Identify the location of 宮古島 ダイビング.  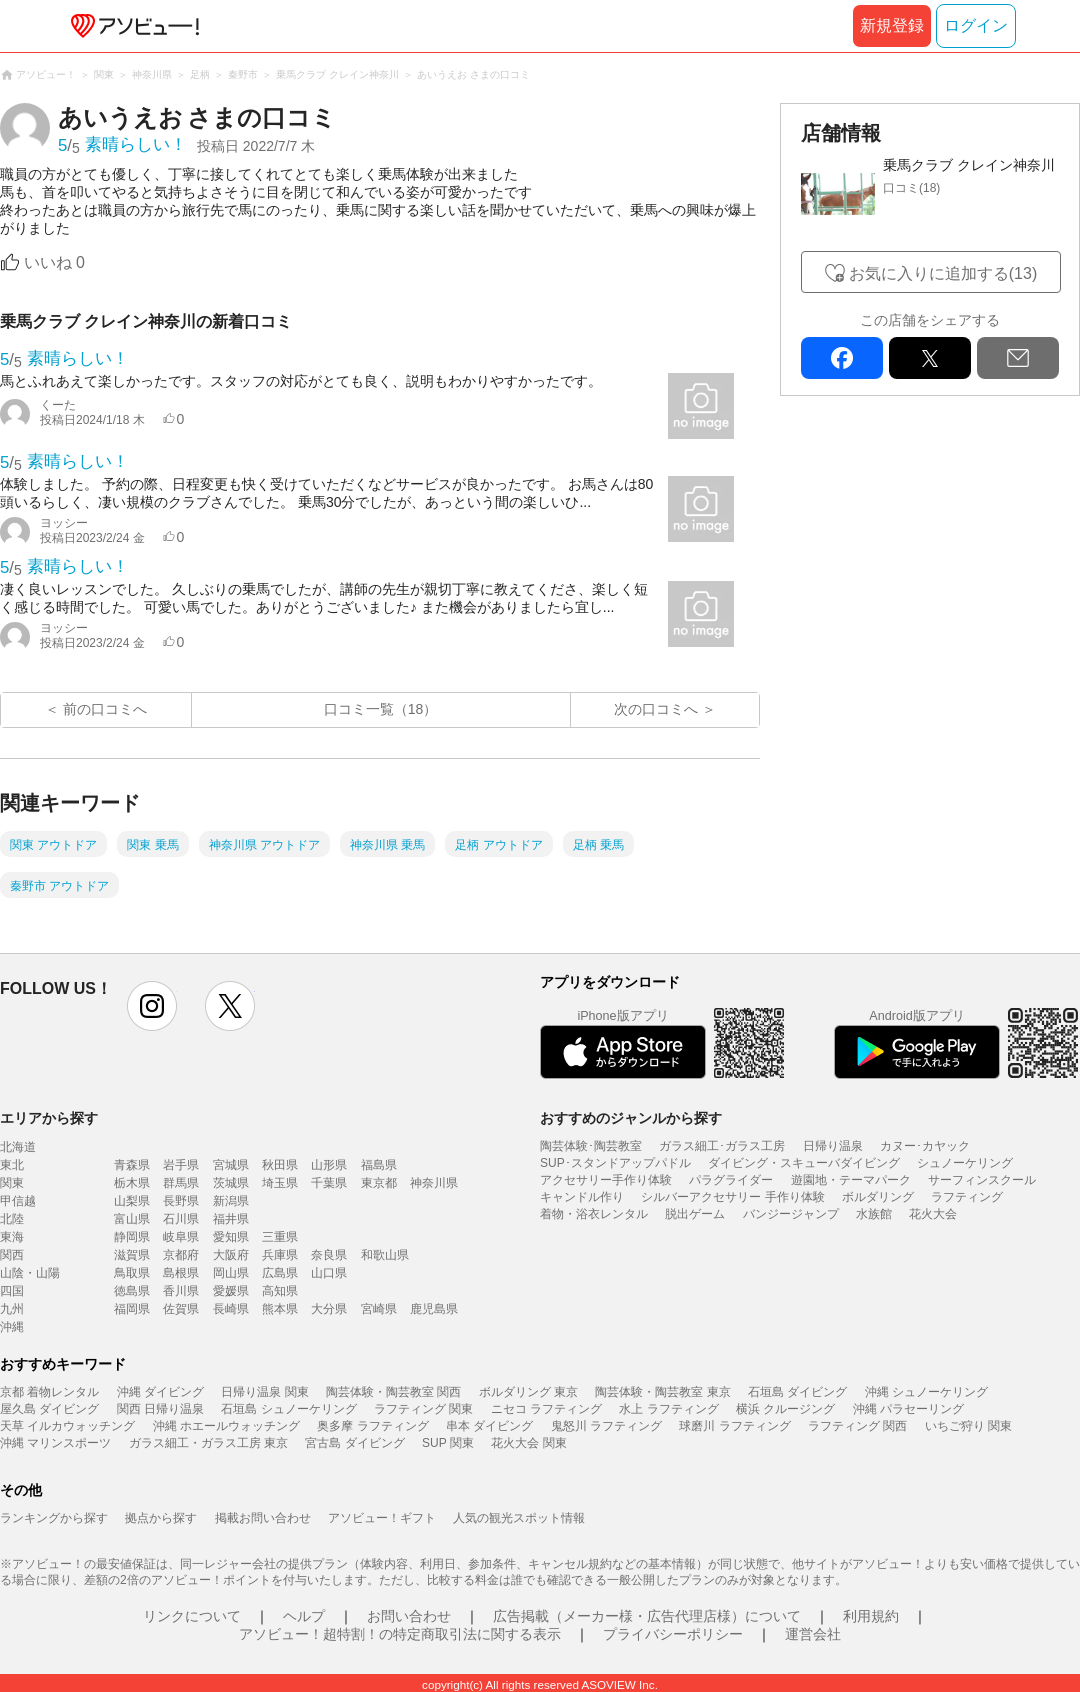
(354, 1443).